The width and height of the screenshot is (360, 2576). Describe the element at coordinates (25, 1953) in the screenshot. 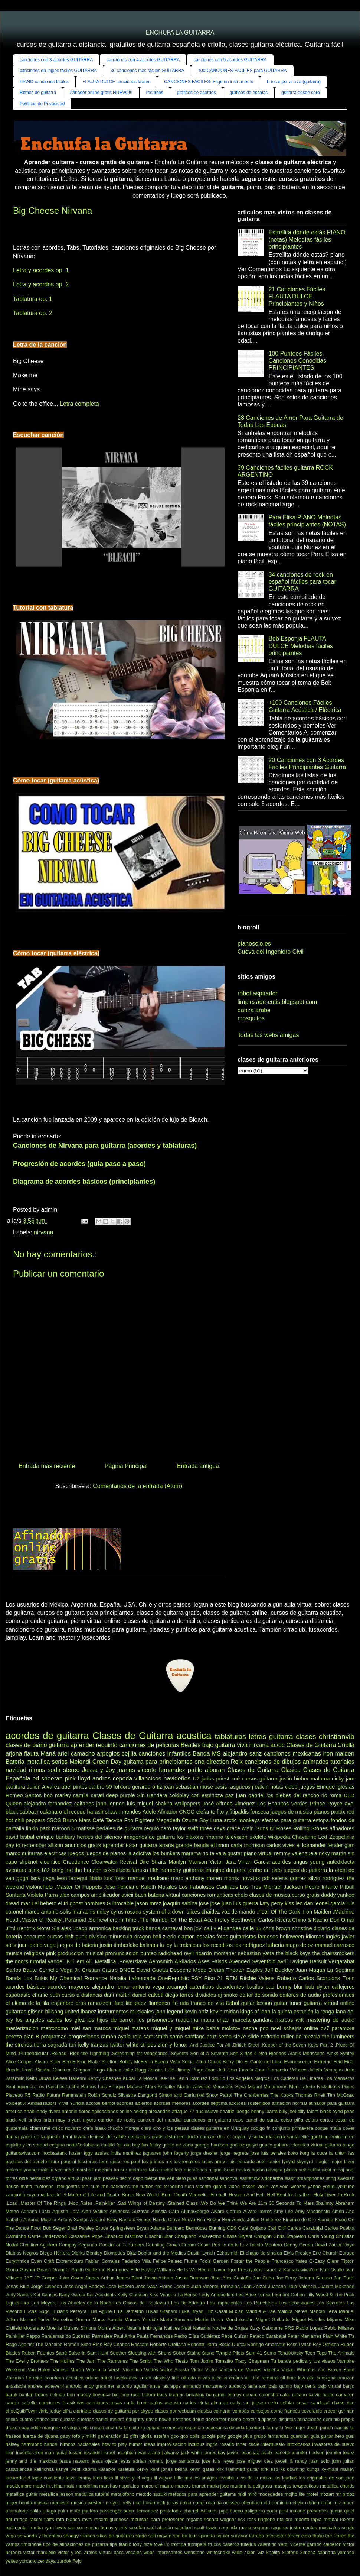

I see `musica religiosa` at that location.